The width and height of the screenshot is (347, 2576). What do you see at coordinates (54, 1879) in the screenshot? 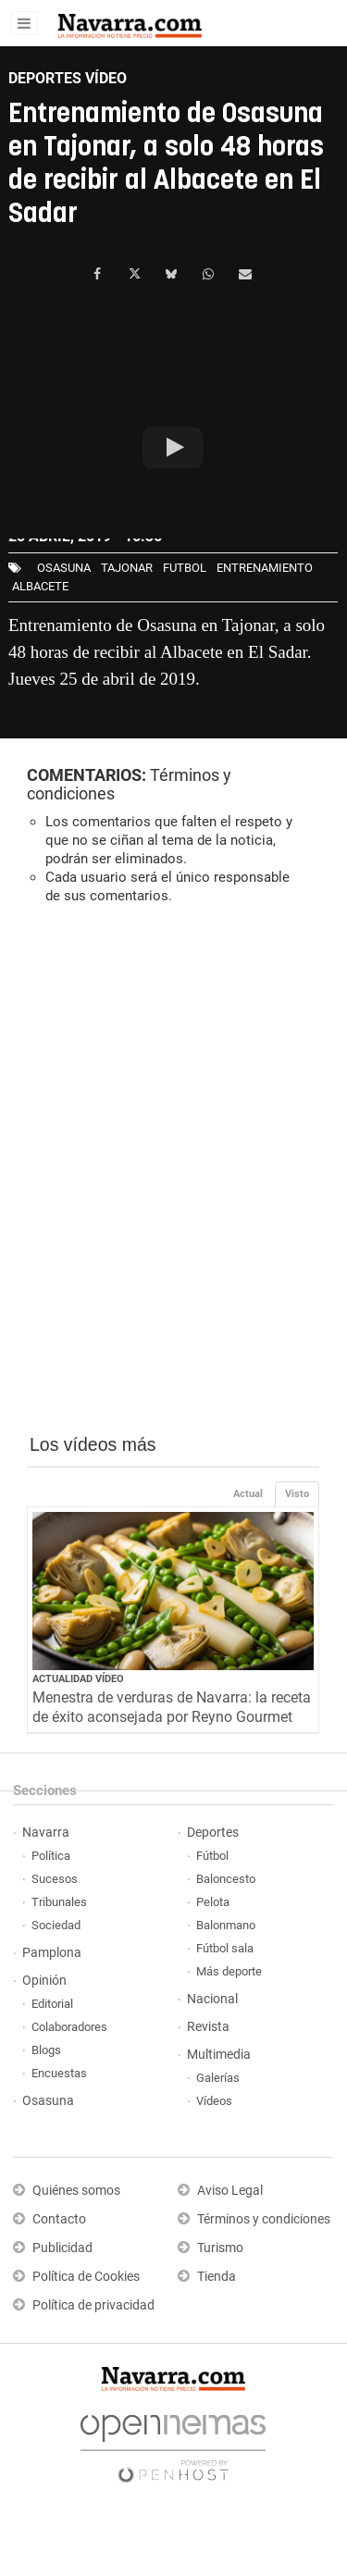
I see `Sucesos` at bounding box center [54, 1879].